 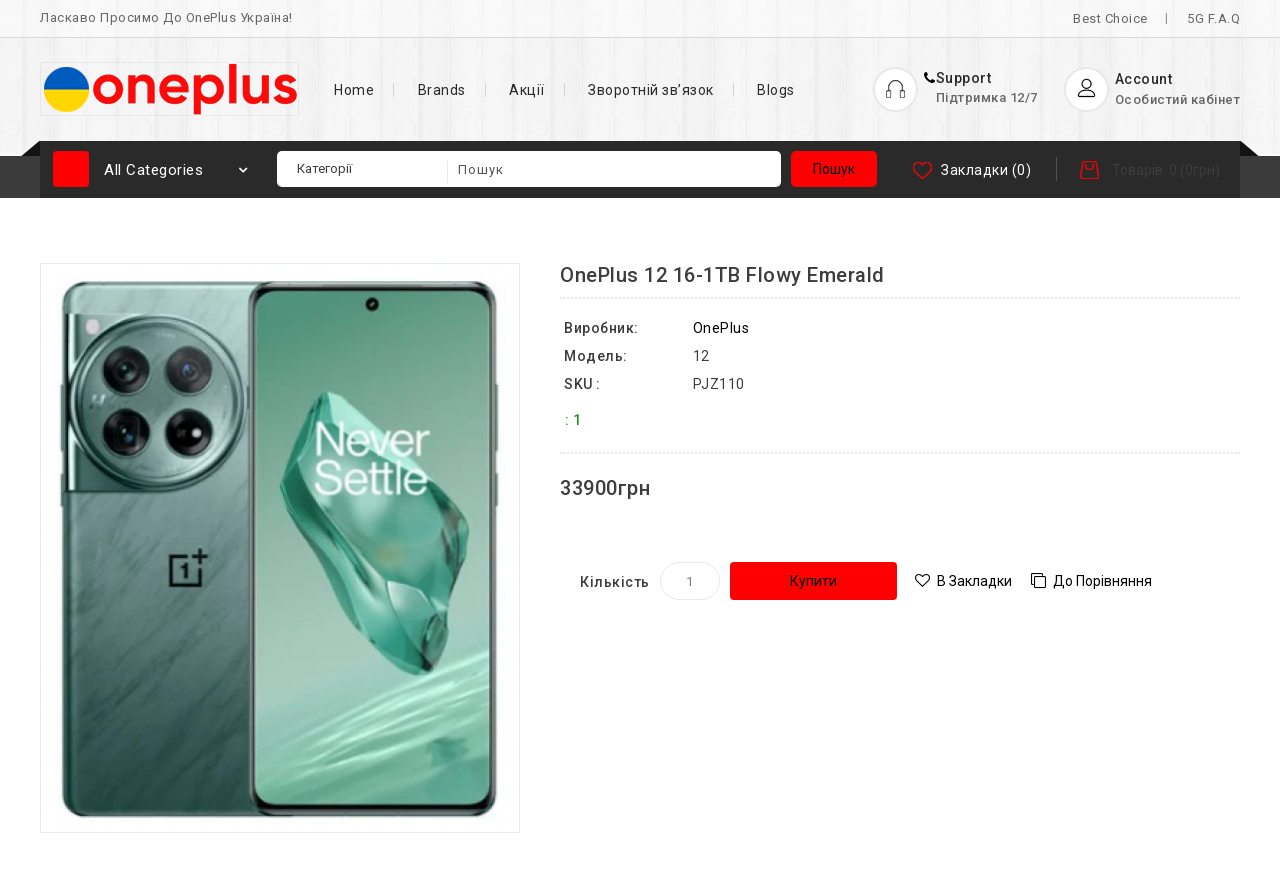 I want to click on OnePlus, so click(x=721, y=328).